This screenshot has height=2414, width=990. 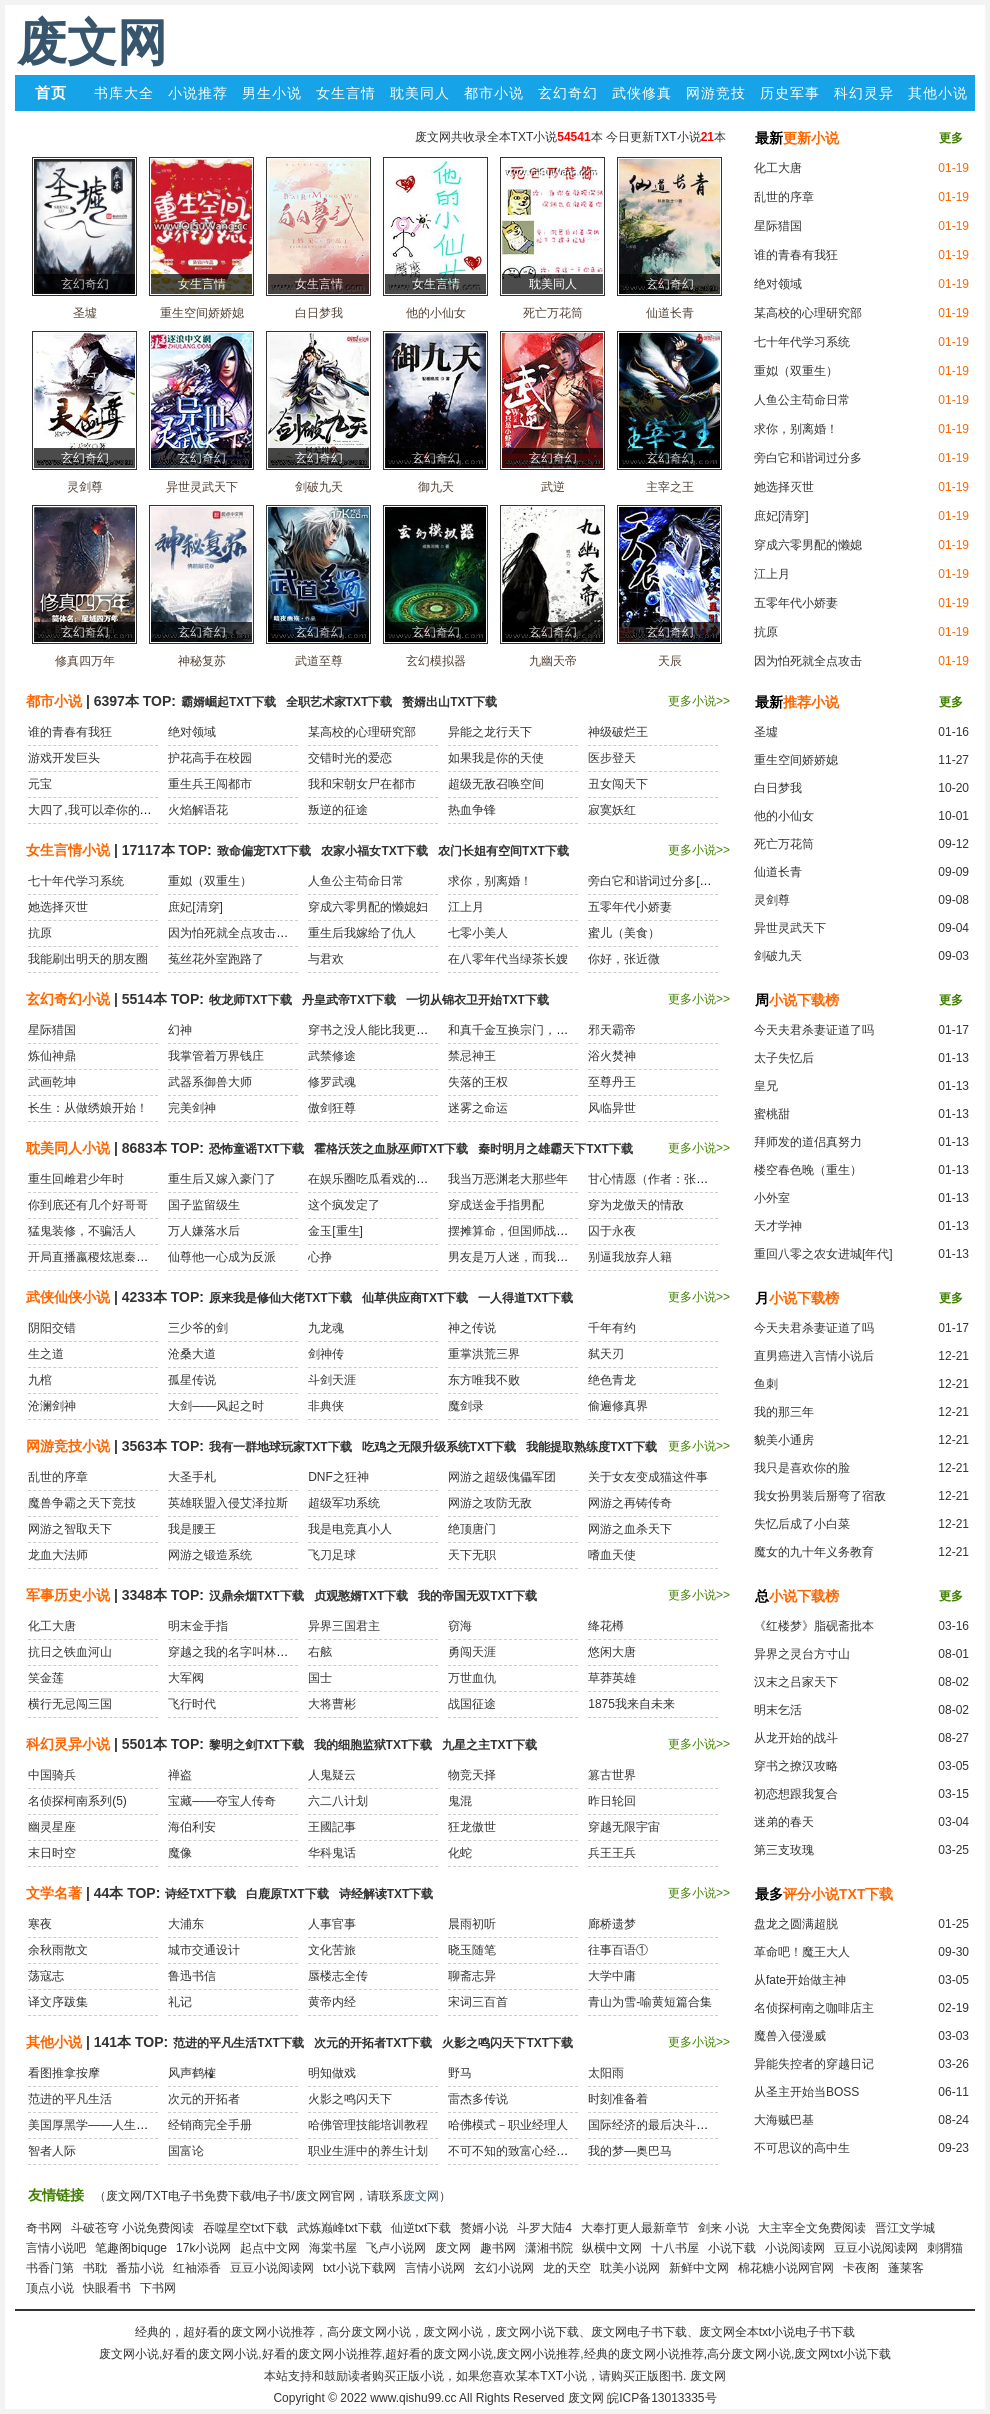 I want to click on 你好，张近微, so click(x=624, y=959).